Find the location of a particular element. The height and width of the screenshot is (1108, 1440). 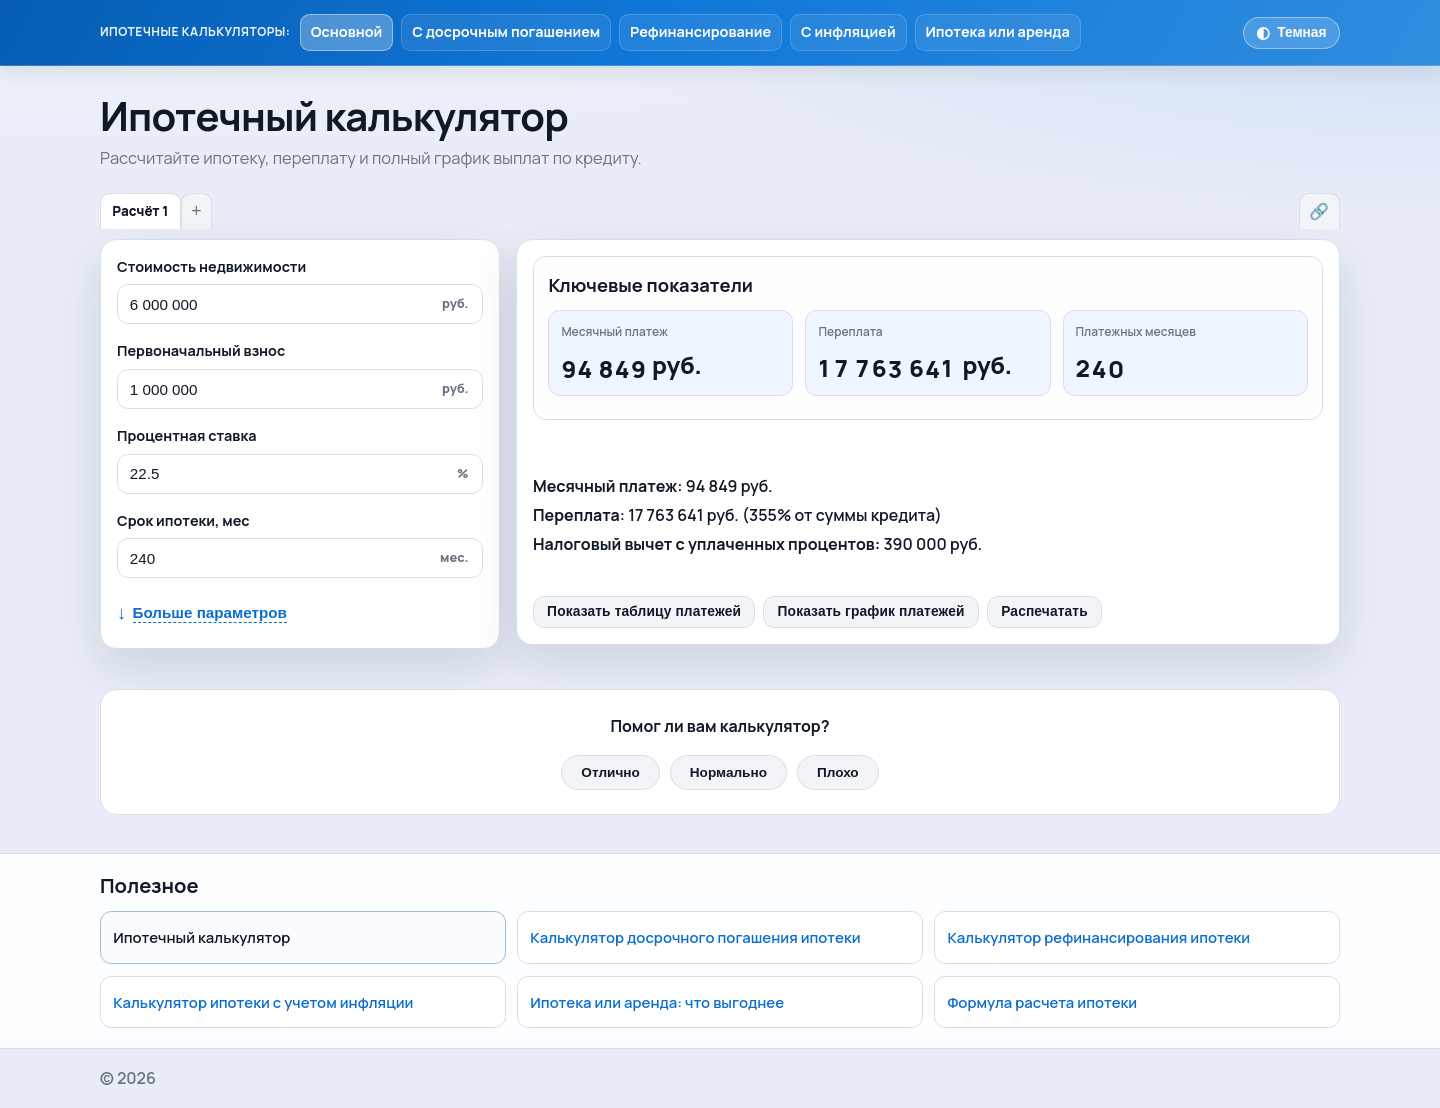

Первоначальный взнос is located at coordinates (201, 350).